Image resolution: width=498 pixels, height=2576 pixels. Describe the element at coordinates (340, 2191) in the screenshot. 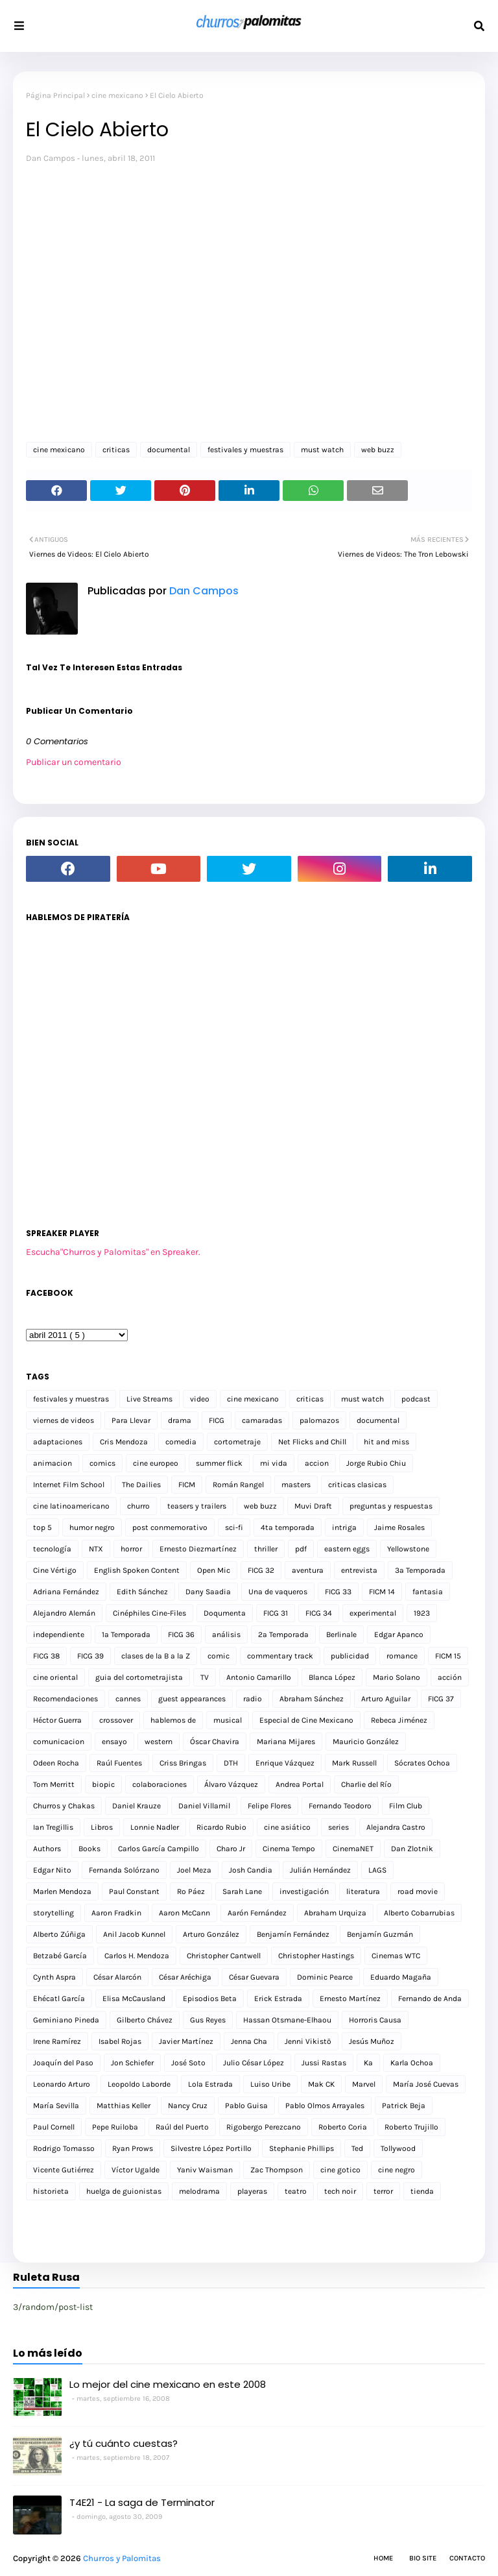

I see `tech noir` at that location.